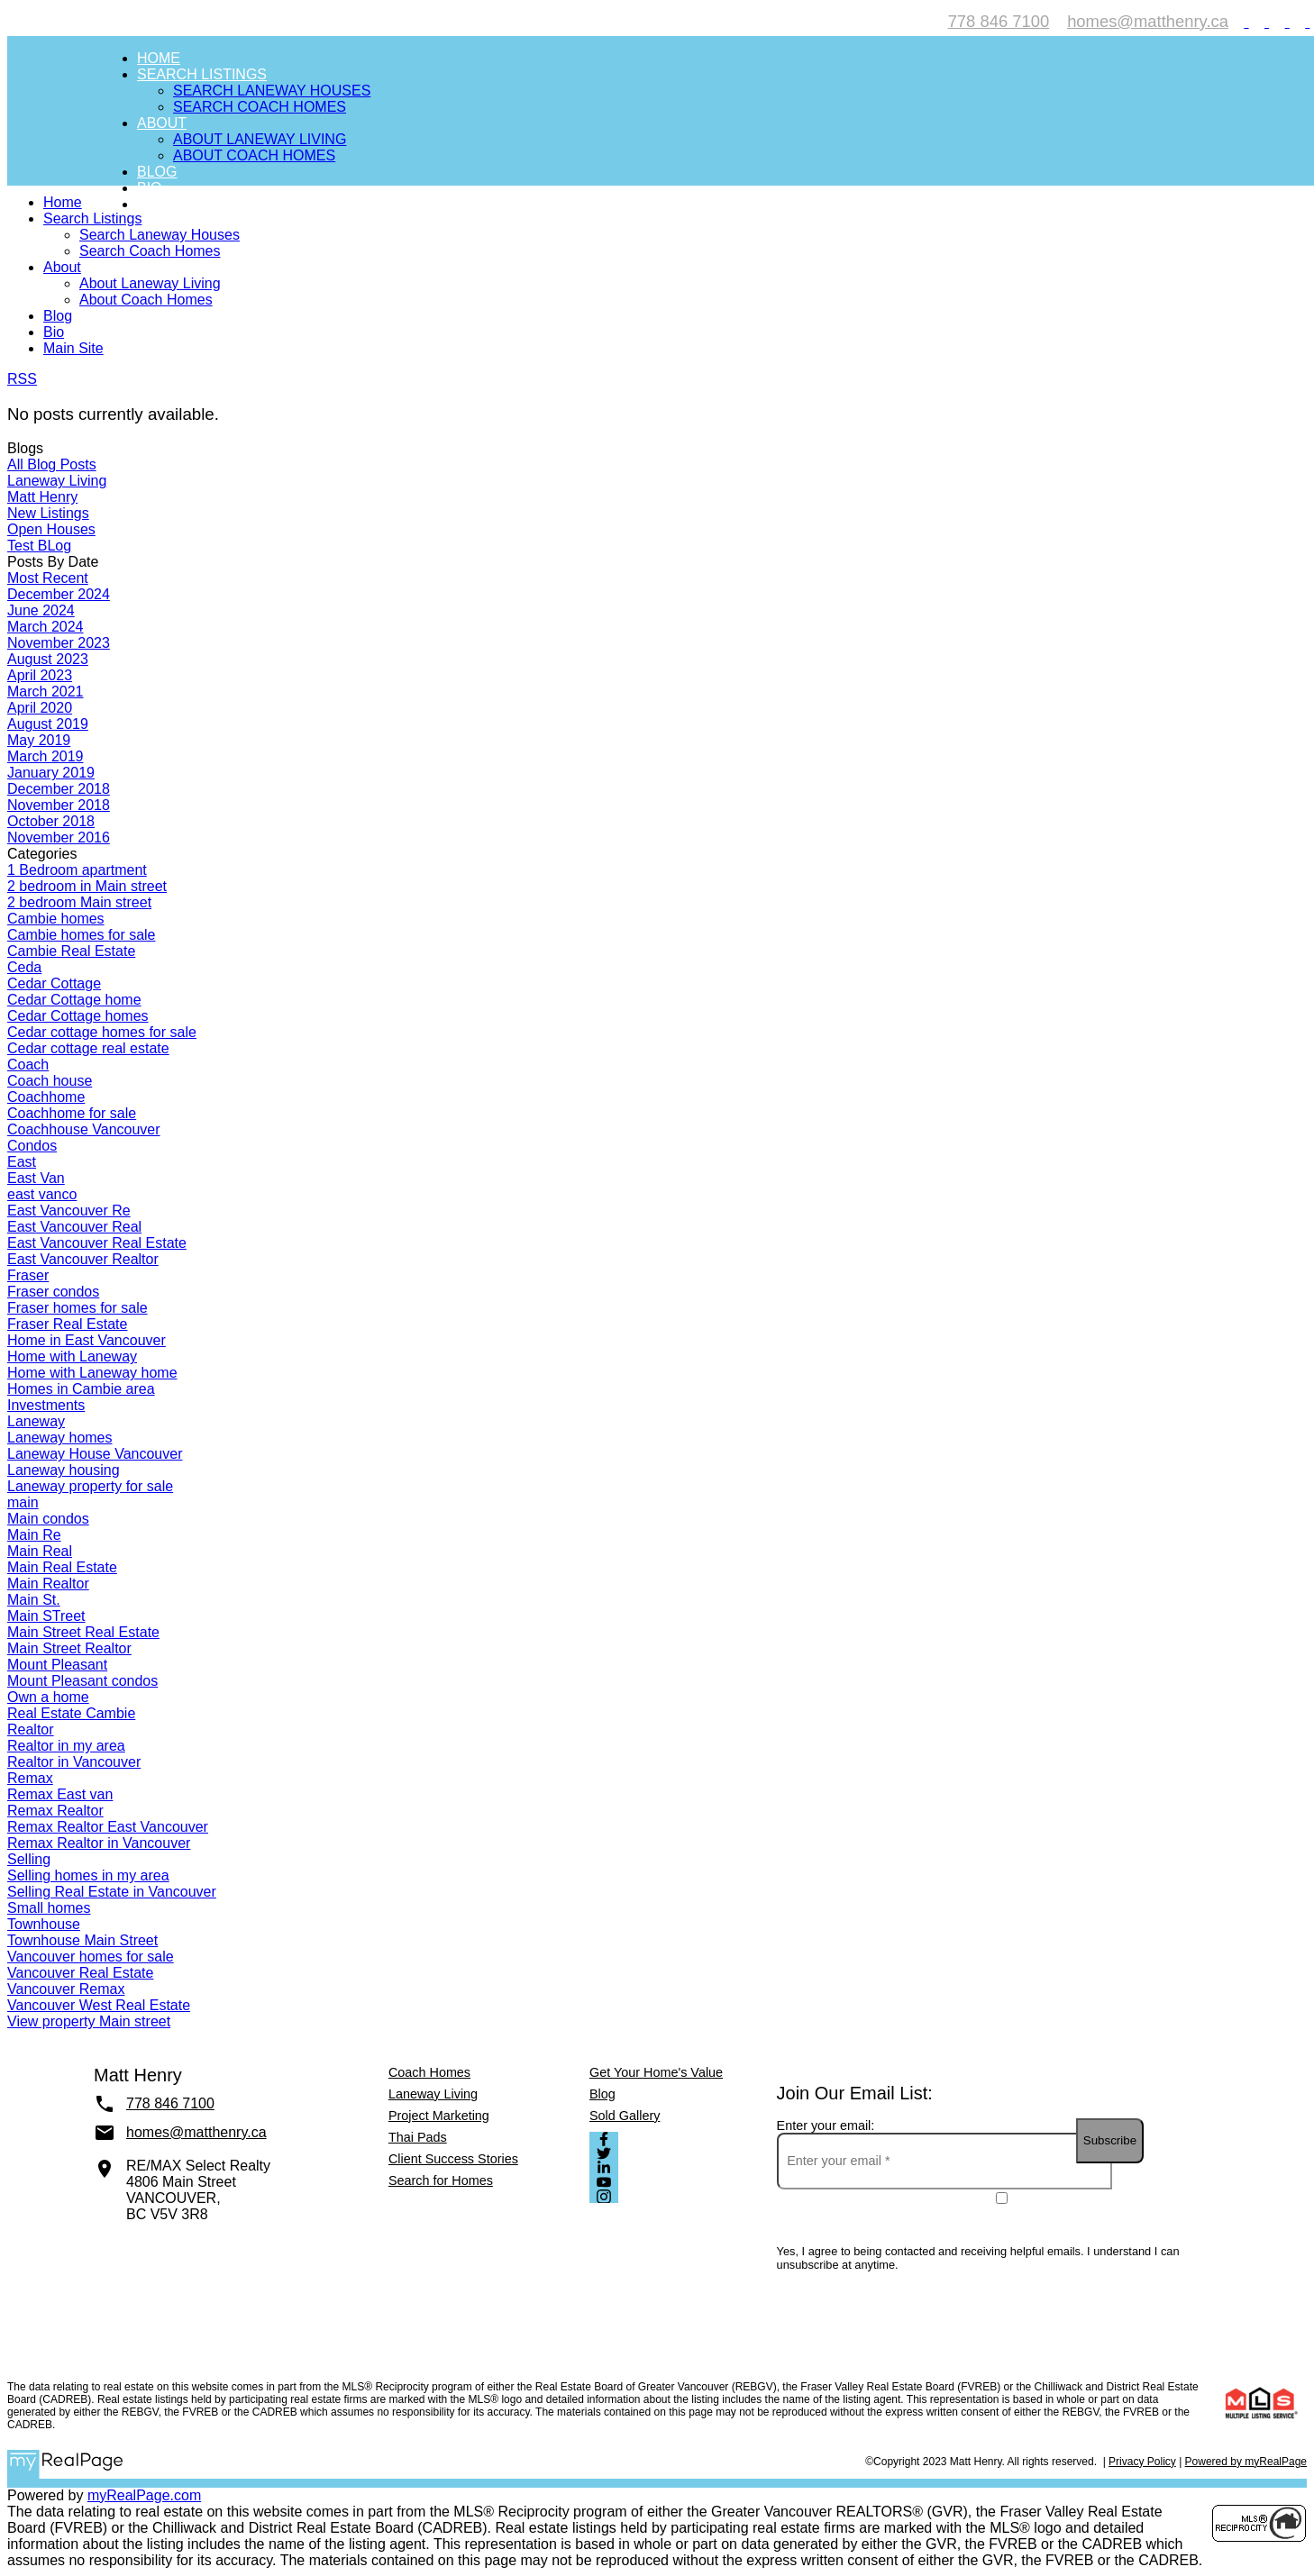 Image resolution: width=1314 pixels, height=2576 pixels. What do you see at coordinates (30, 1778) in the screenshot?
I see `Remax` at bounding box center [30, 1778].